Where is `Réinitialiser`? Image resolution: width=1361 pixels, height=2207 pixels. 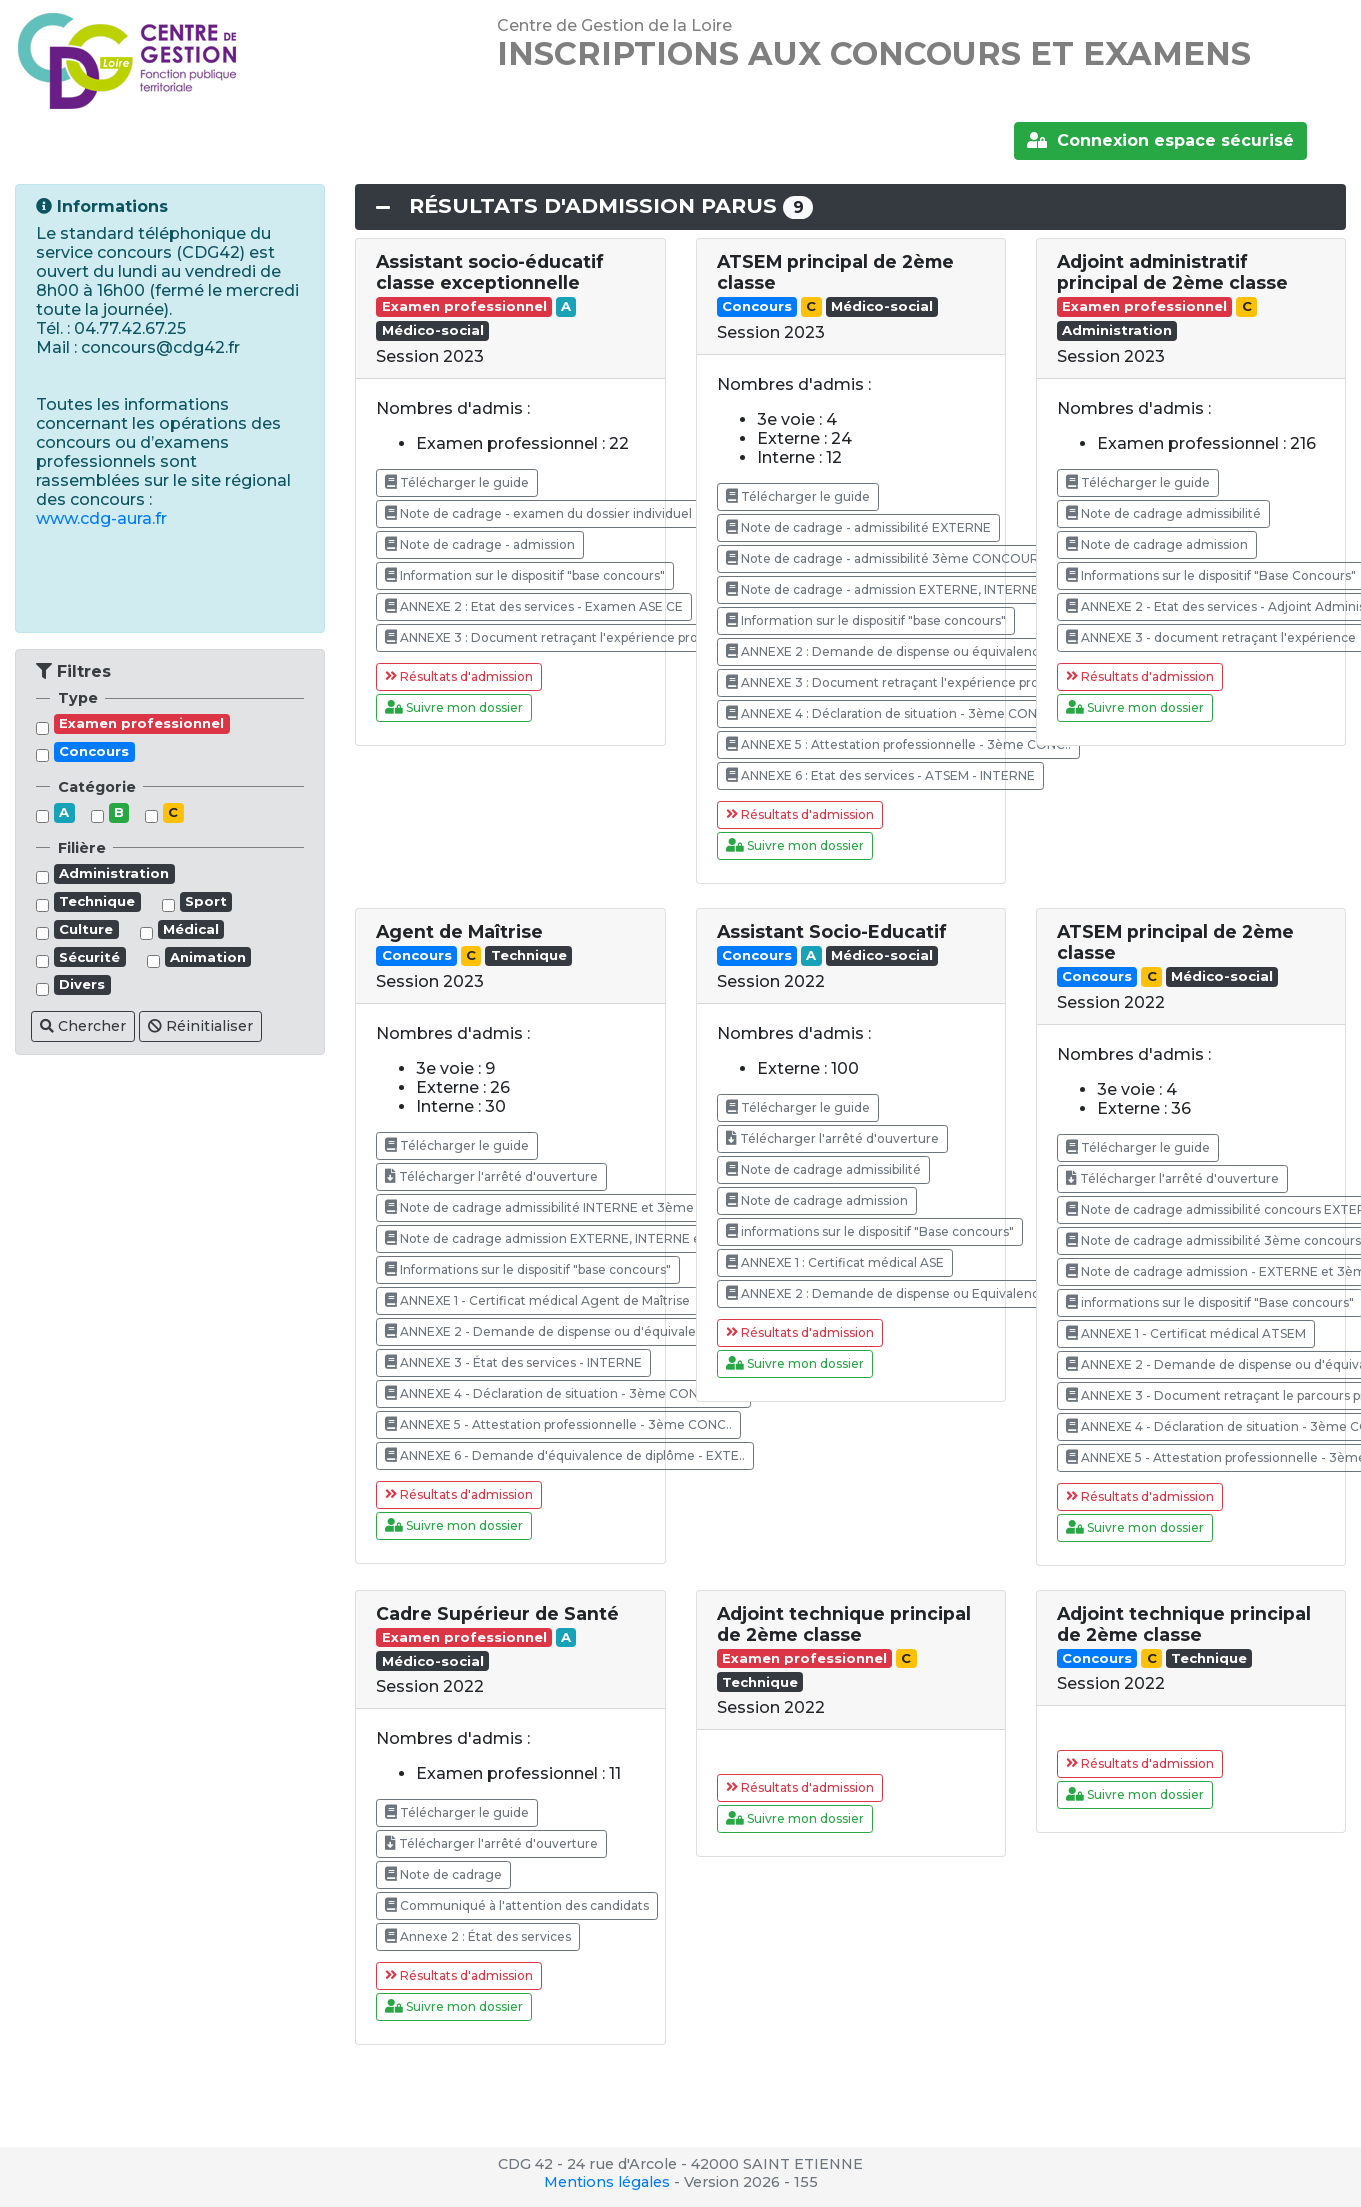 Réinitialiser is located at coordinates (200, 1026).